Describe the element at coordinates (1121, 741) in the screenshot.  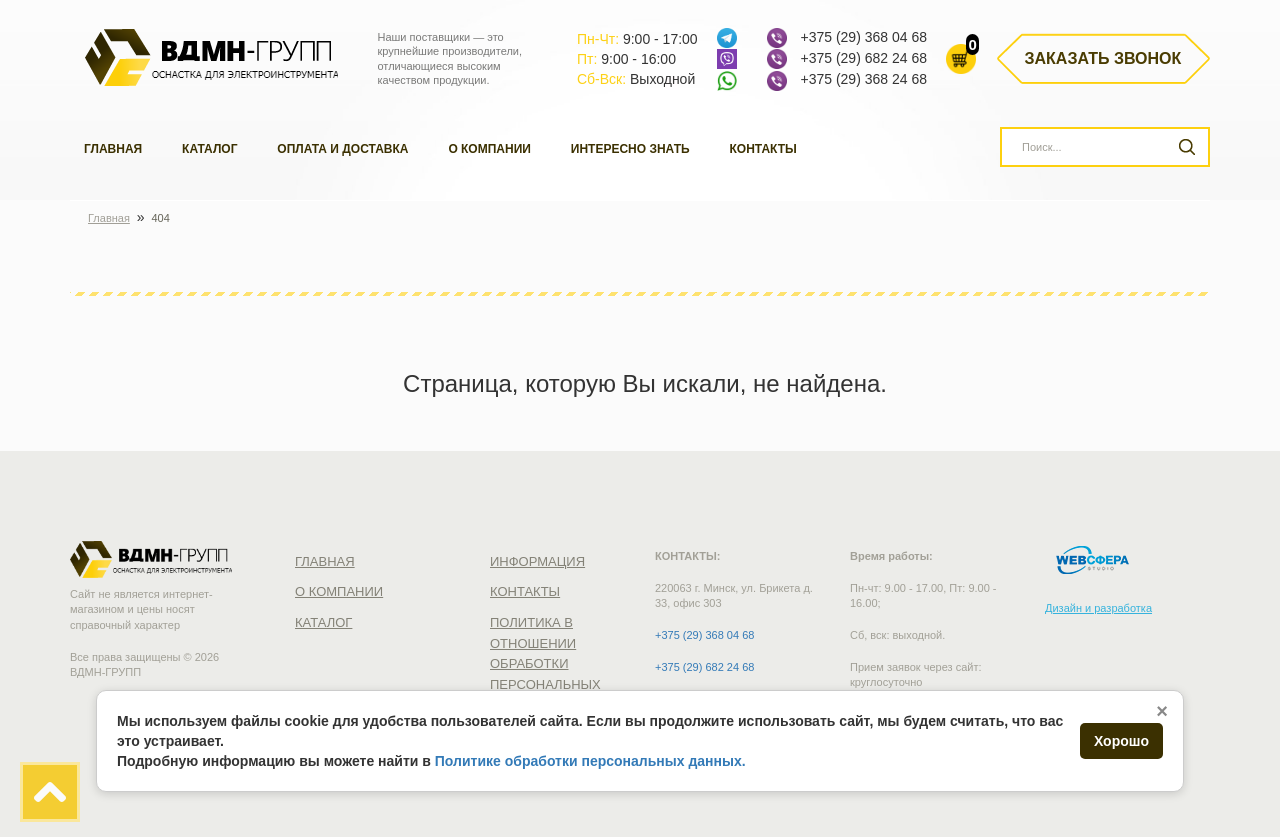
I see `Хорошо` at that location.